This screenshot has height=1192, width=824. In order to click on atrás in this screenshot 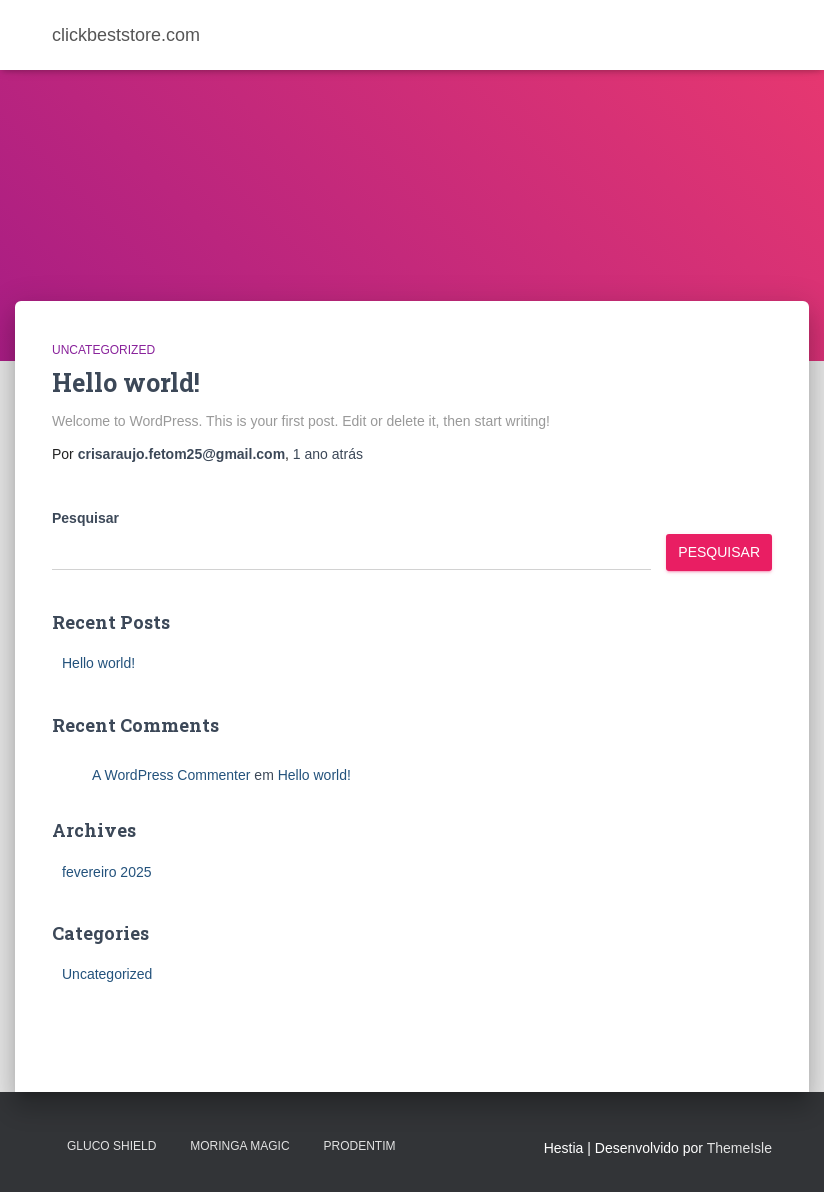, I will do `click(328, 454)`.